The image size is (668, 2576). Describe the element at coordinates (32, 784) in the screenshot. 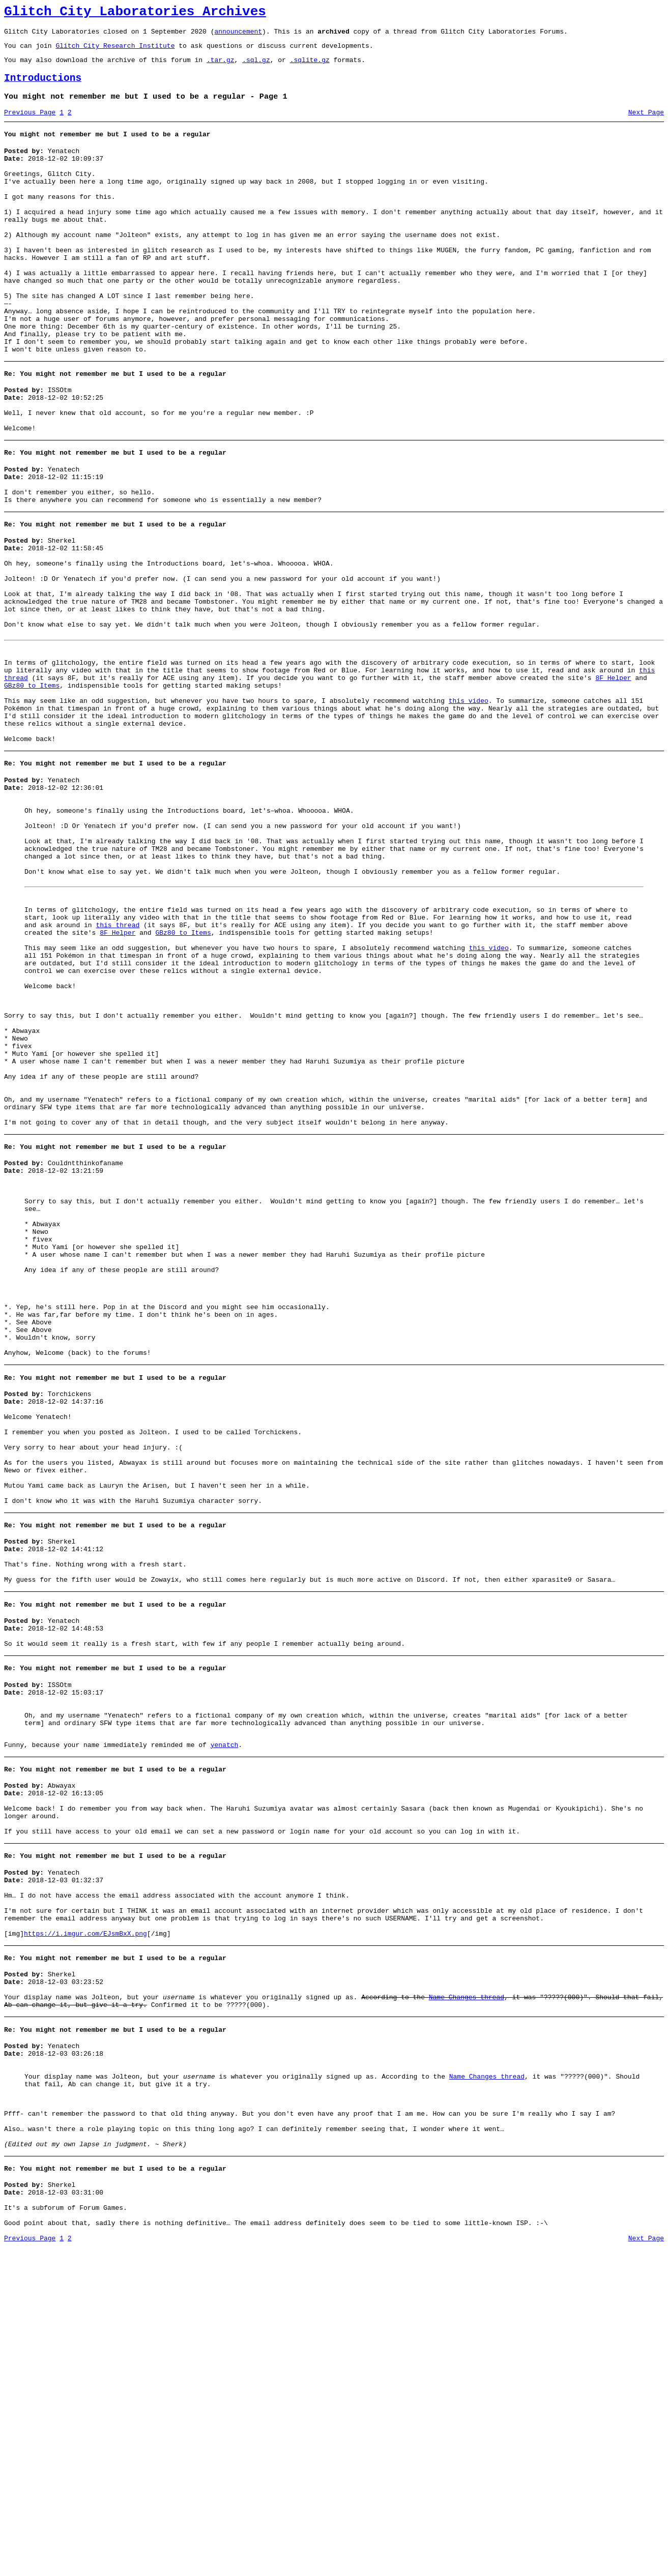

I see `GBz80 to Items` at that location.